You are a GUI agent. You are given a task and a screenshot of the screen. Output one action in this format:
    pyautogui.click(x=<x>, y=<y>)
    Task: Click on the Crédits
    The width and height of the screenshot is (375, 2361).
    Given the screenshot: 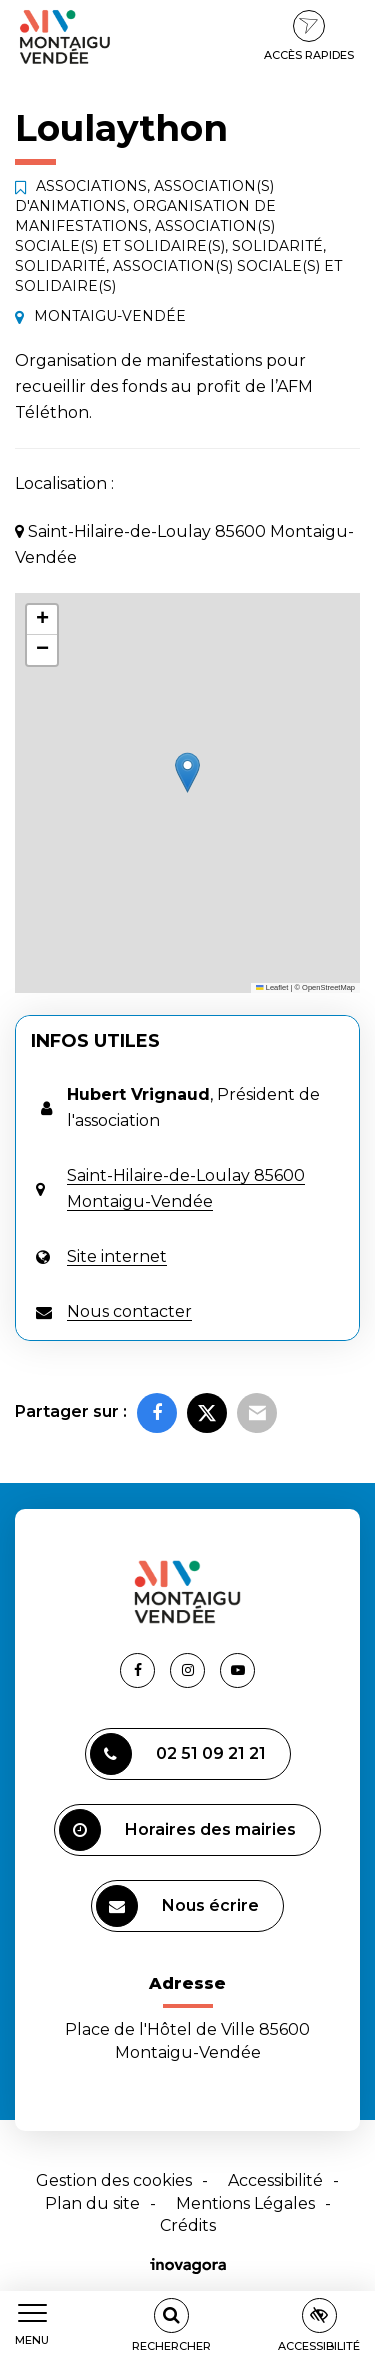 What is the action you would take?
    pyautogui.click(x=188, y=2225)
    